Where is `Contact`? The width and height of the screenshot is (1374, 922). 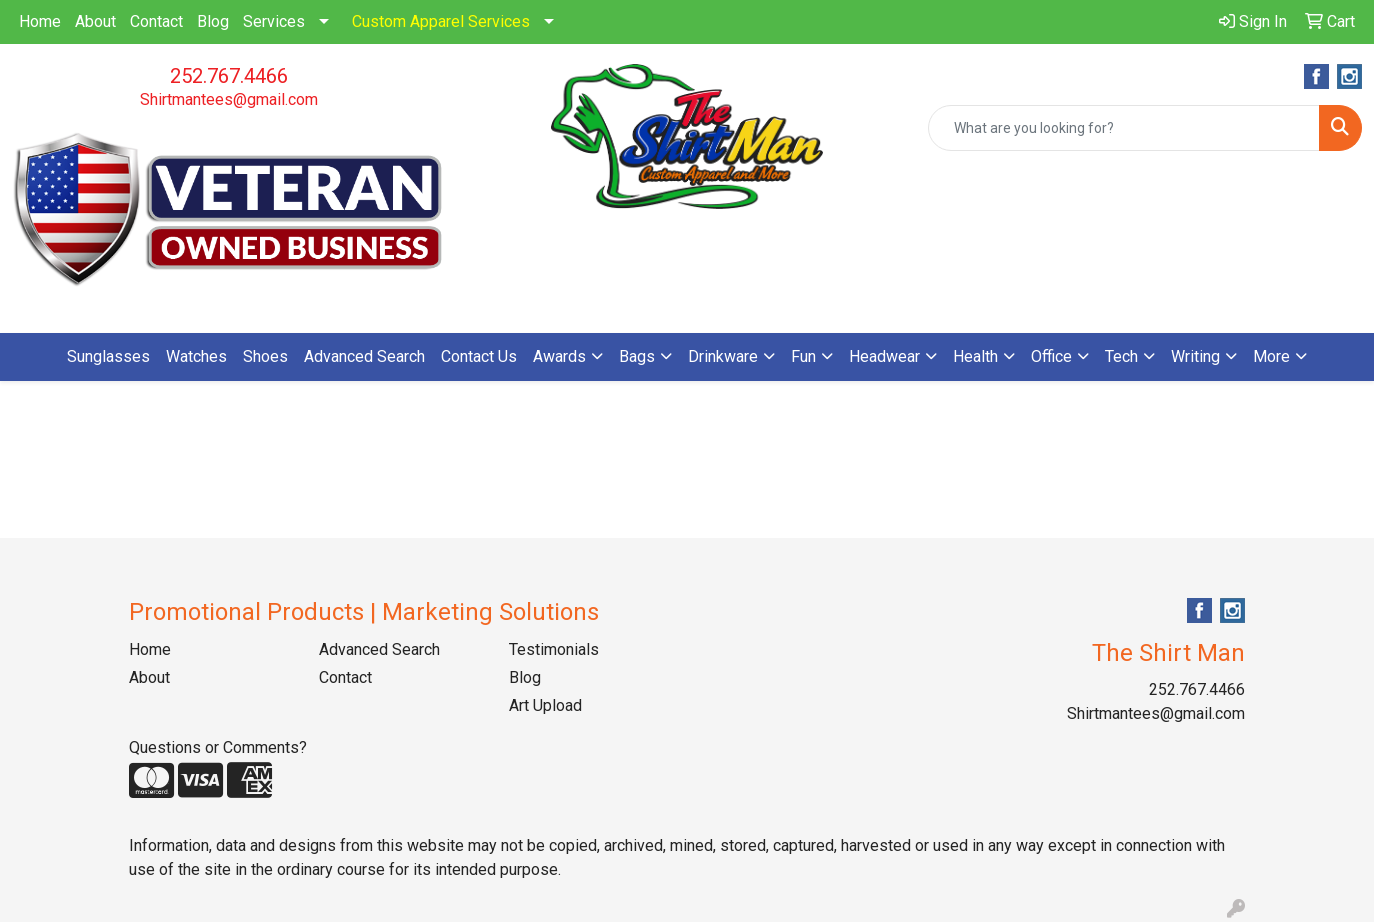
Contact is located at coordinates (156, 21).